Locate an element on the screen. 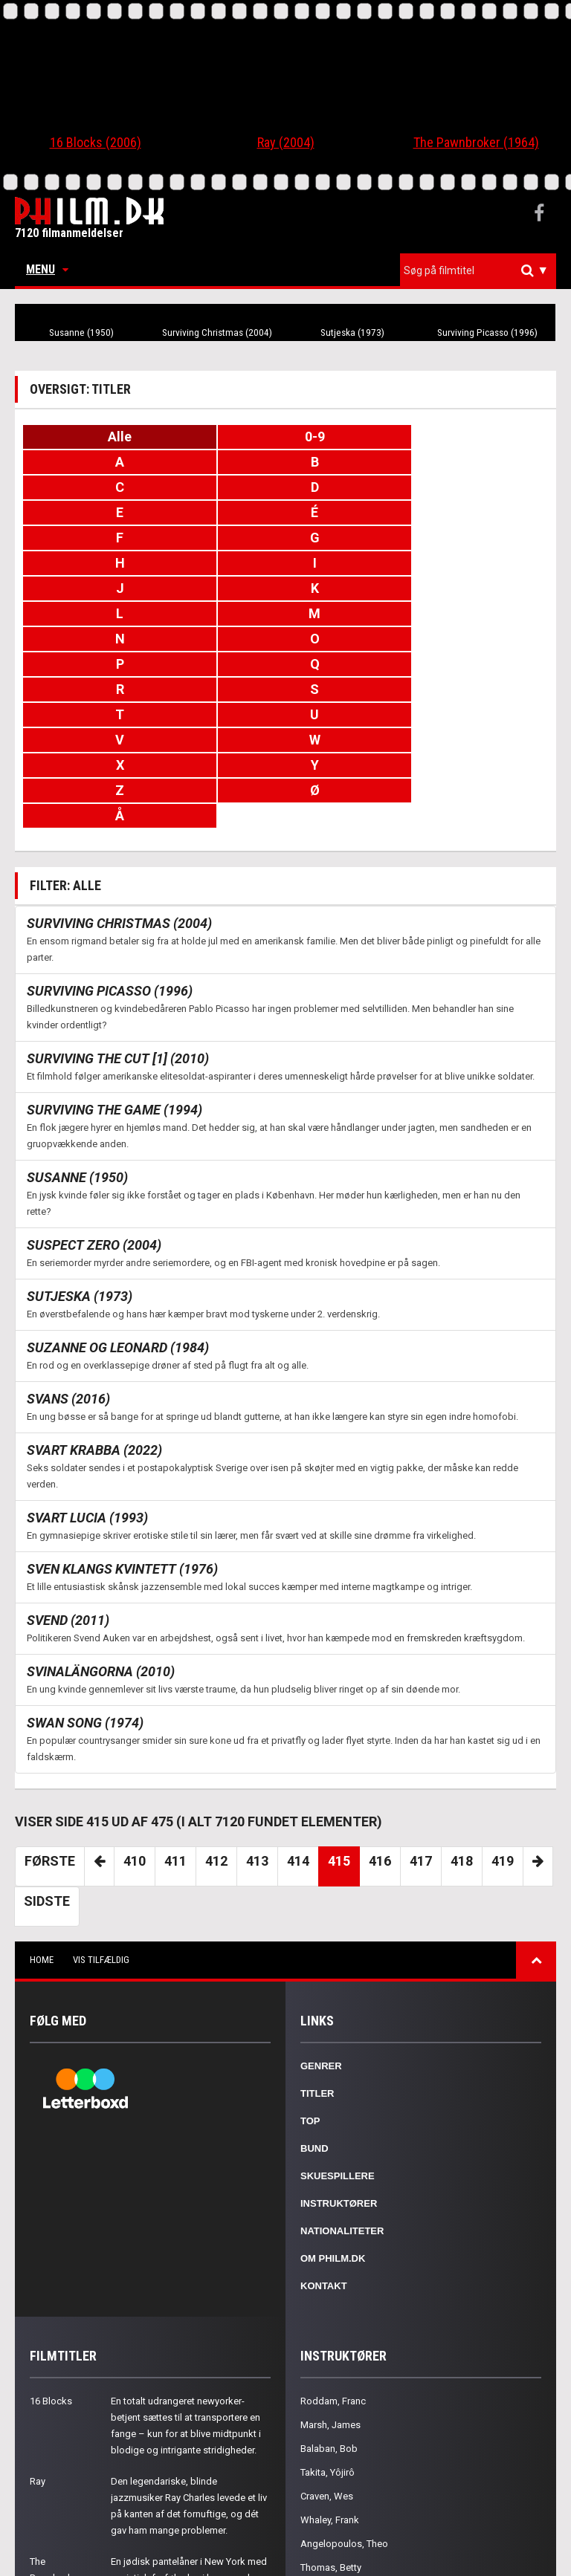 The width and height of the screenshot is (571, 2576). Suzanne og Leonard (1984) is located at coordinates (118, 1221).